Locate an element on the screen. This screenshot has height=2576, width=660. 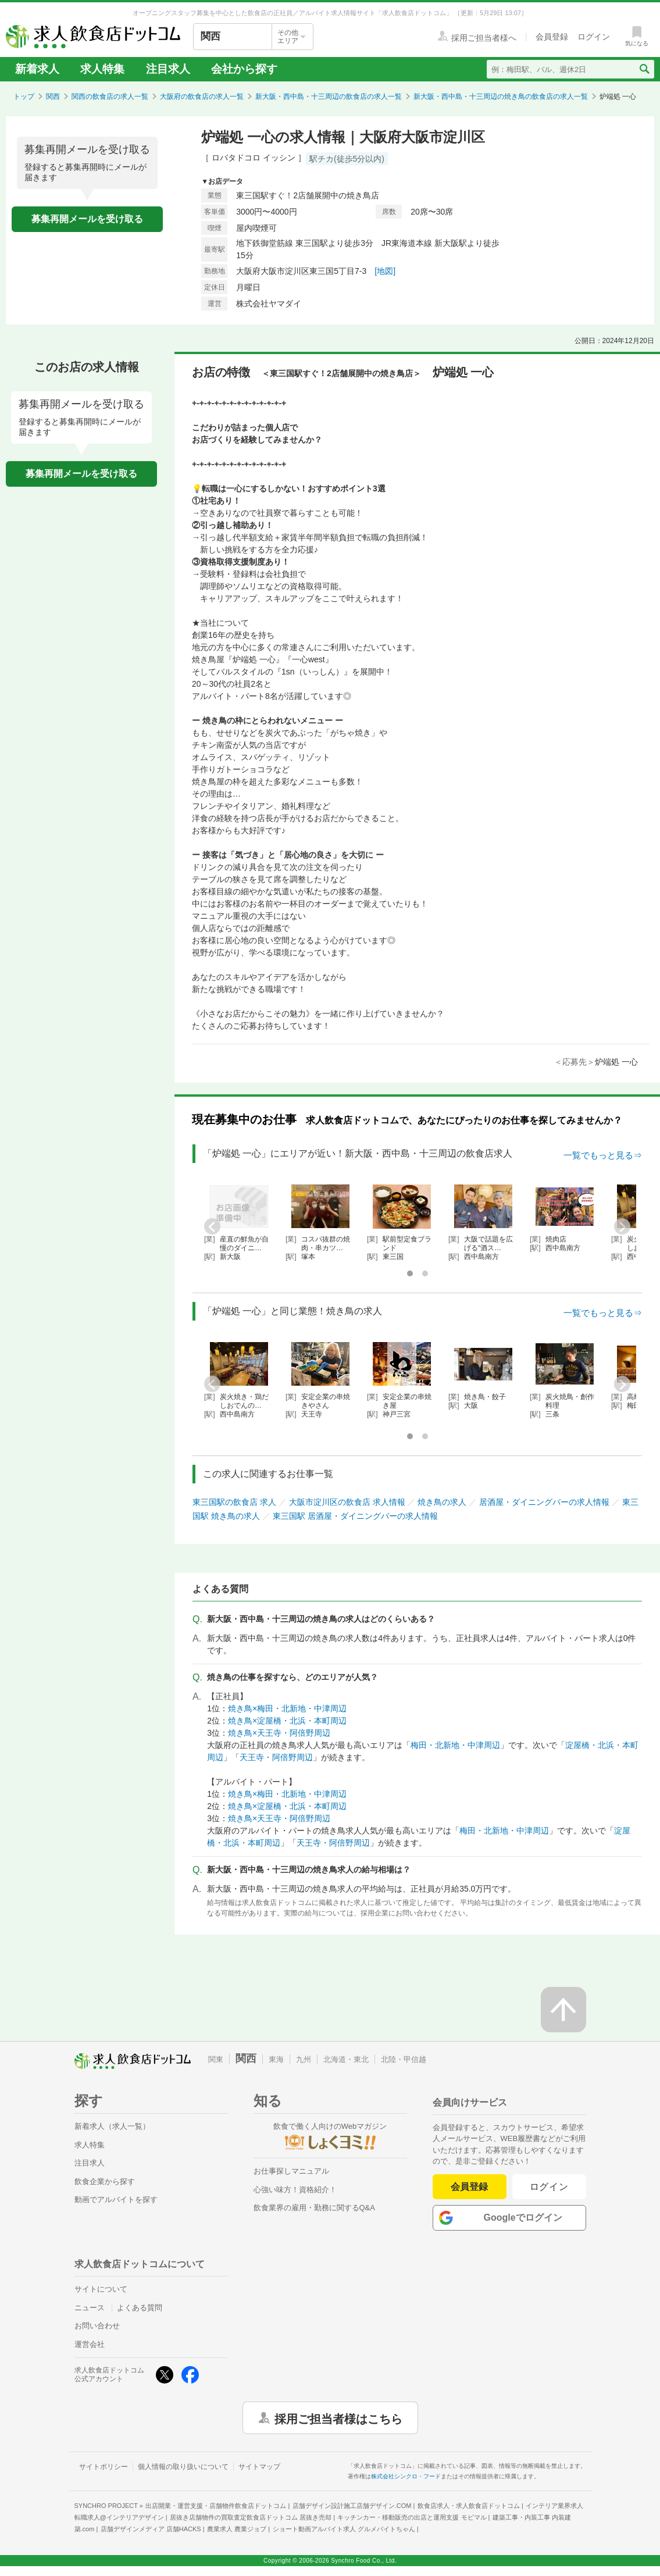
ショート動画アルバイト求人 is located at coordinates (344, 2528).